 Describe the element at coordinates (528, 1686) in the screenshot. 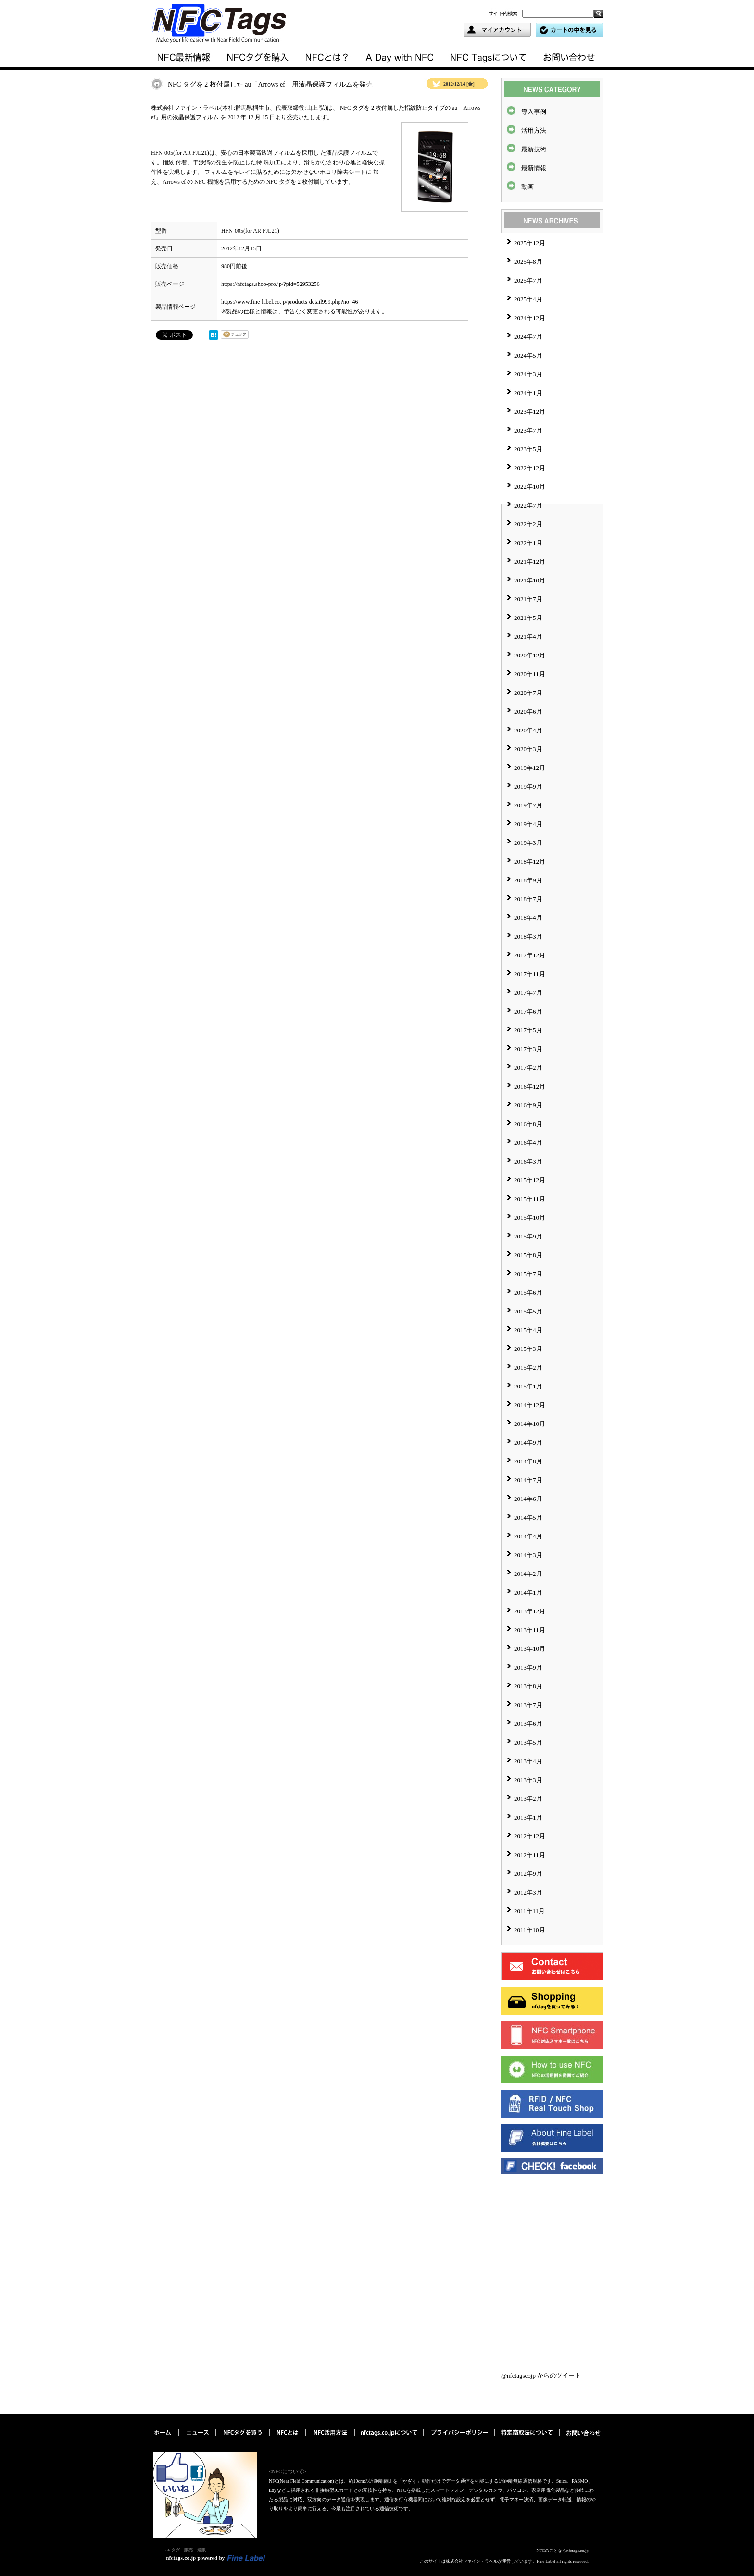

I see `2013年8月` at that location.